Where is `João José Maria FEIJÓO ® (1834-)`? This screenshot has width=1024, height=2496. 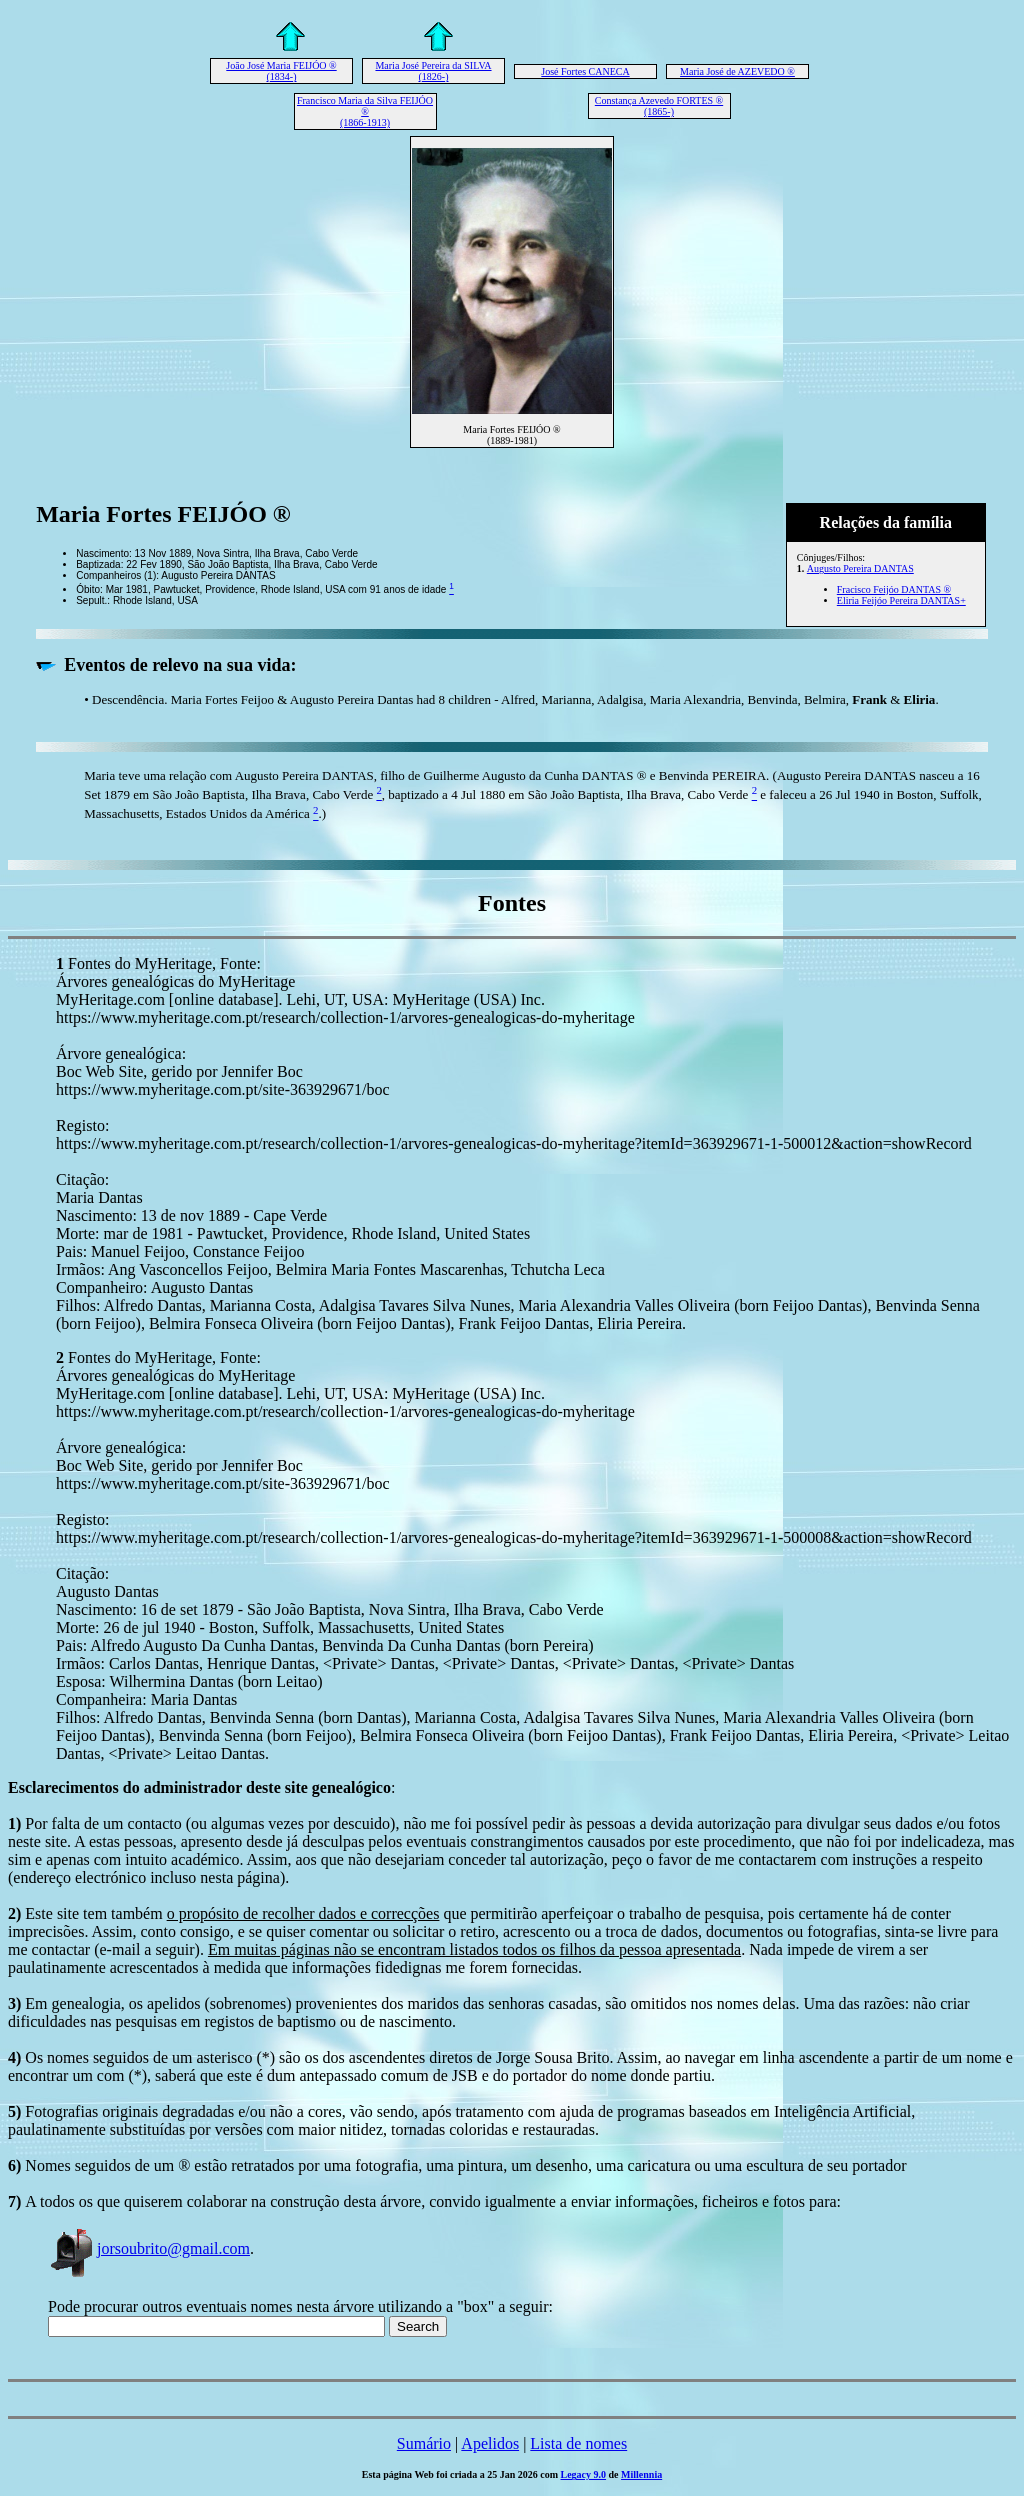
João José Maria FEIJÓO ® (1834-) is located at coordinates (281, 71).